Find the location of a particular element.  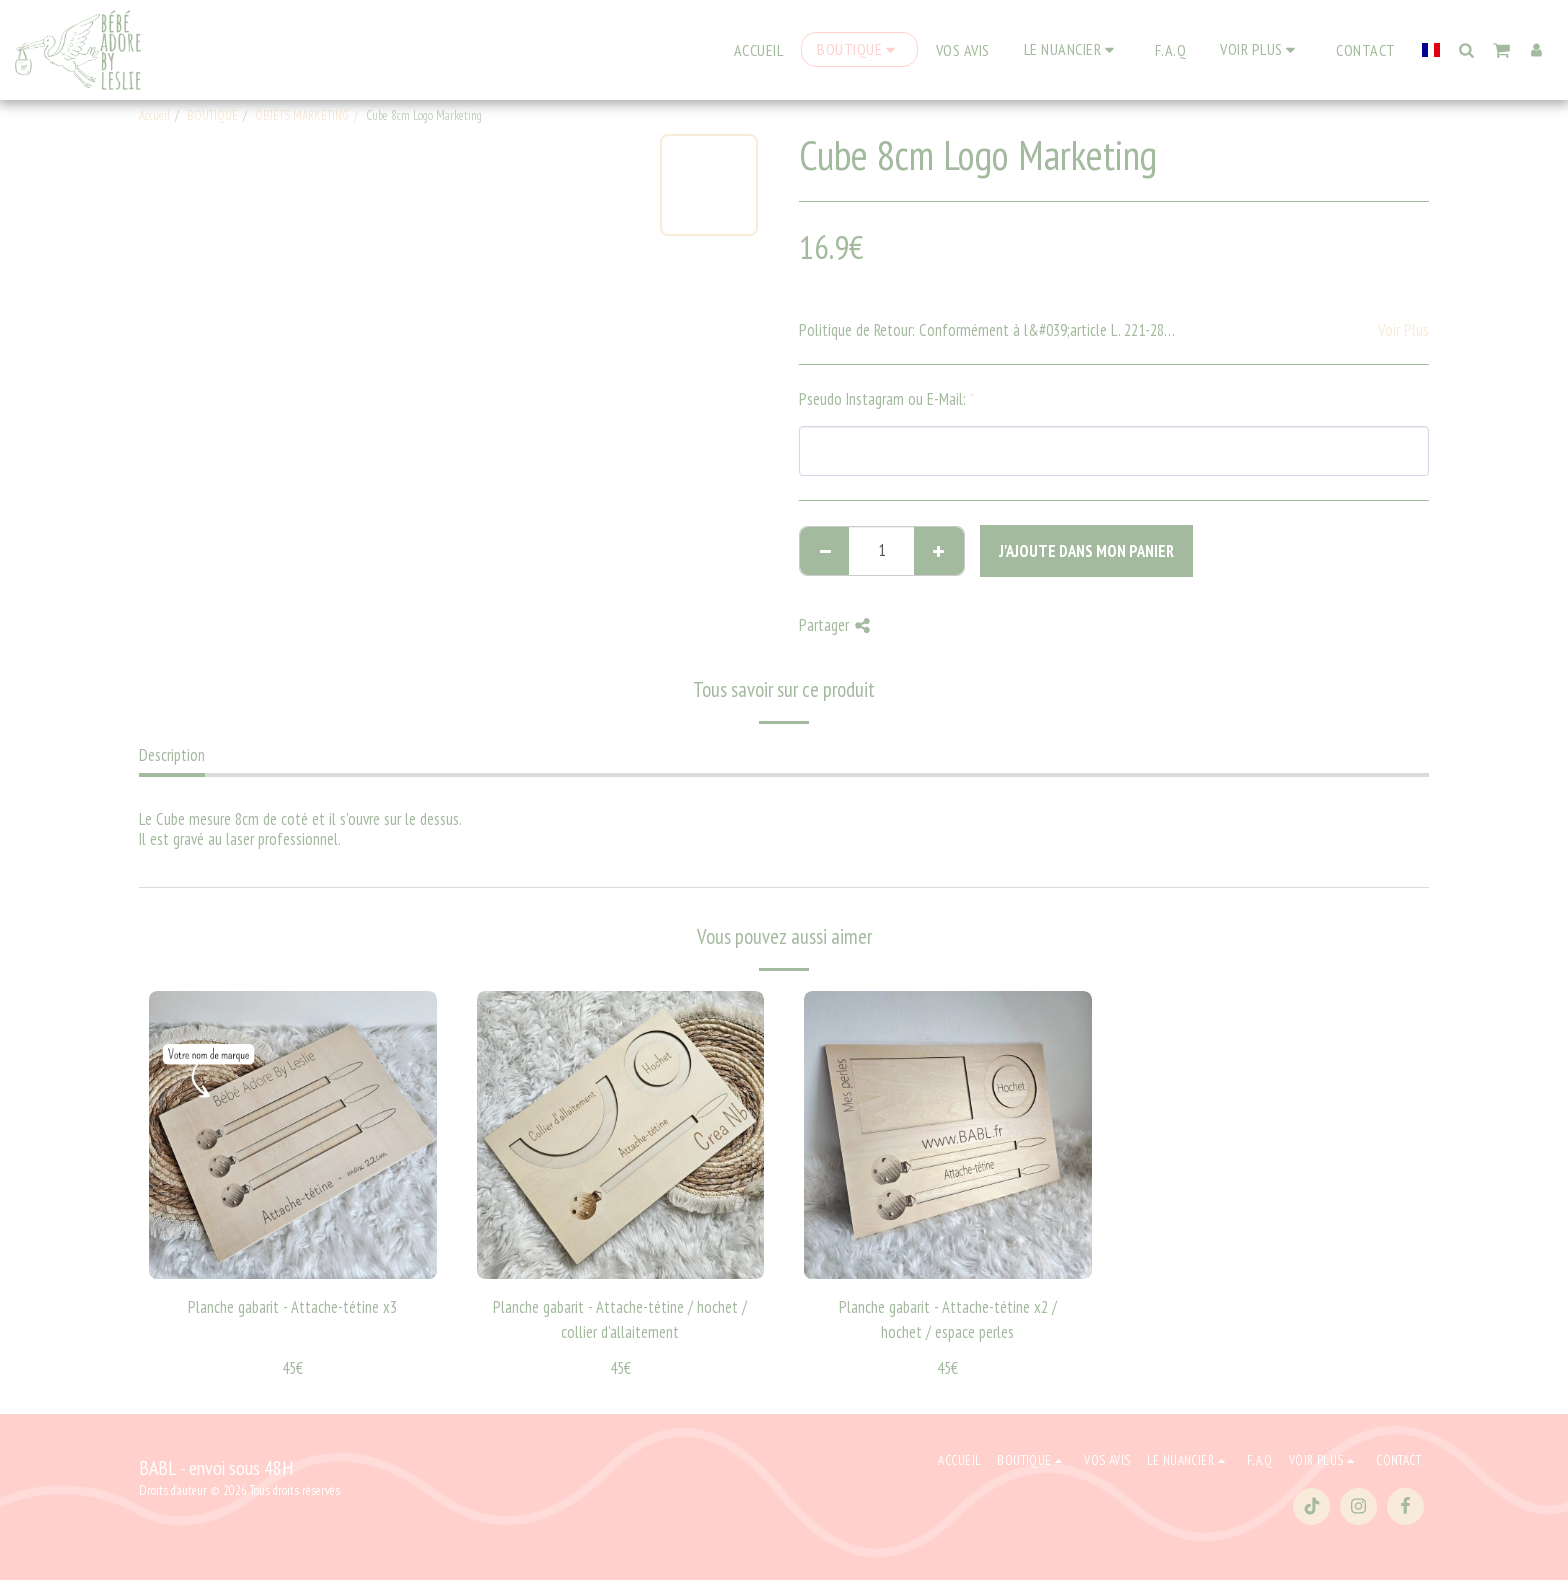

Planche gabarit - Attache-tétine x3 is located at coordinates (292, 1307).